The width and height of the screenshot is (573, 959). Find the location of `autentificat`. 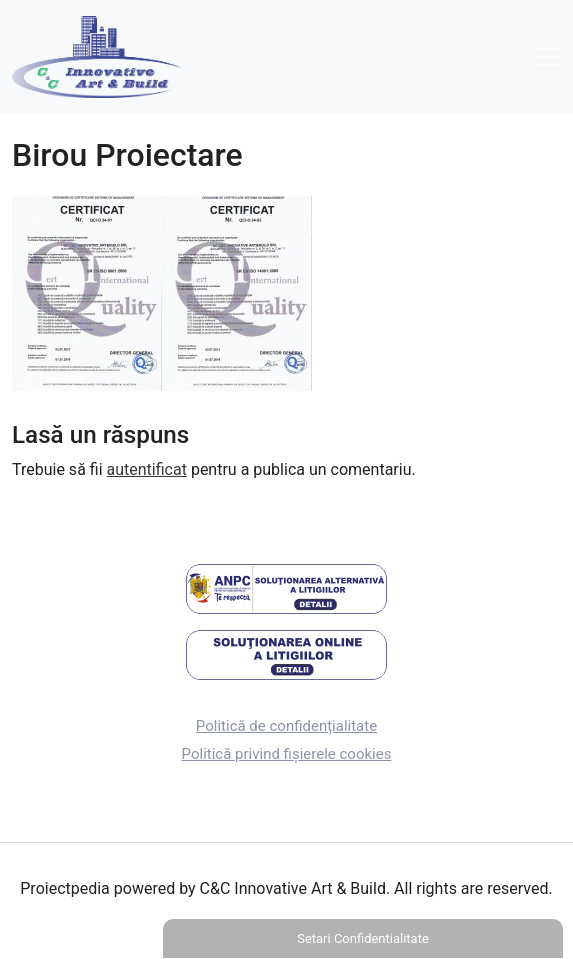

autentificat is located at coordinates (147, 469).